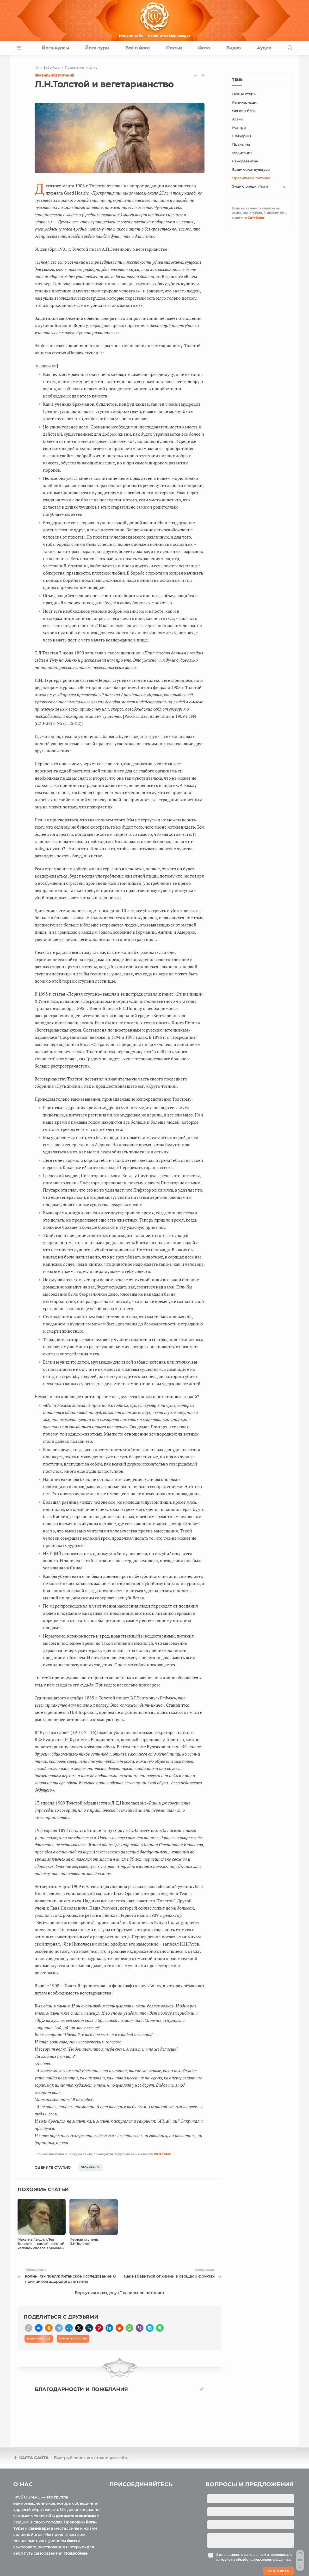 Image resolution: width=309 pixels, height=2576 pixels. I want to click on Основы йоги, so click(244, 111).